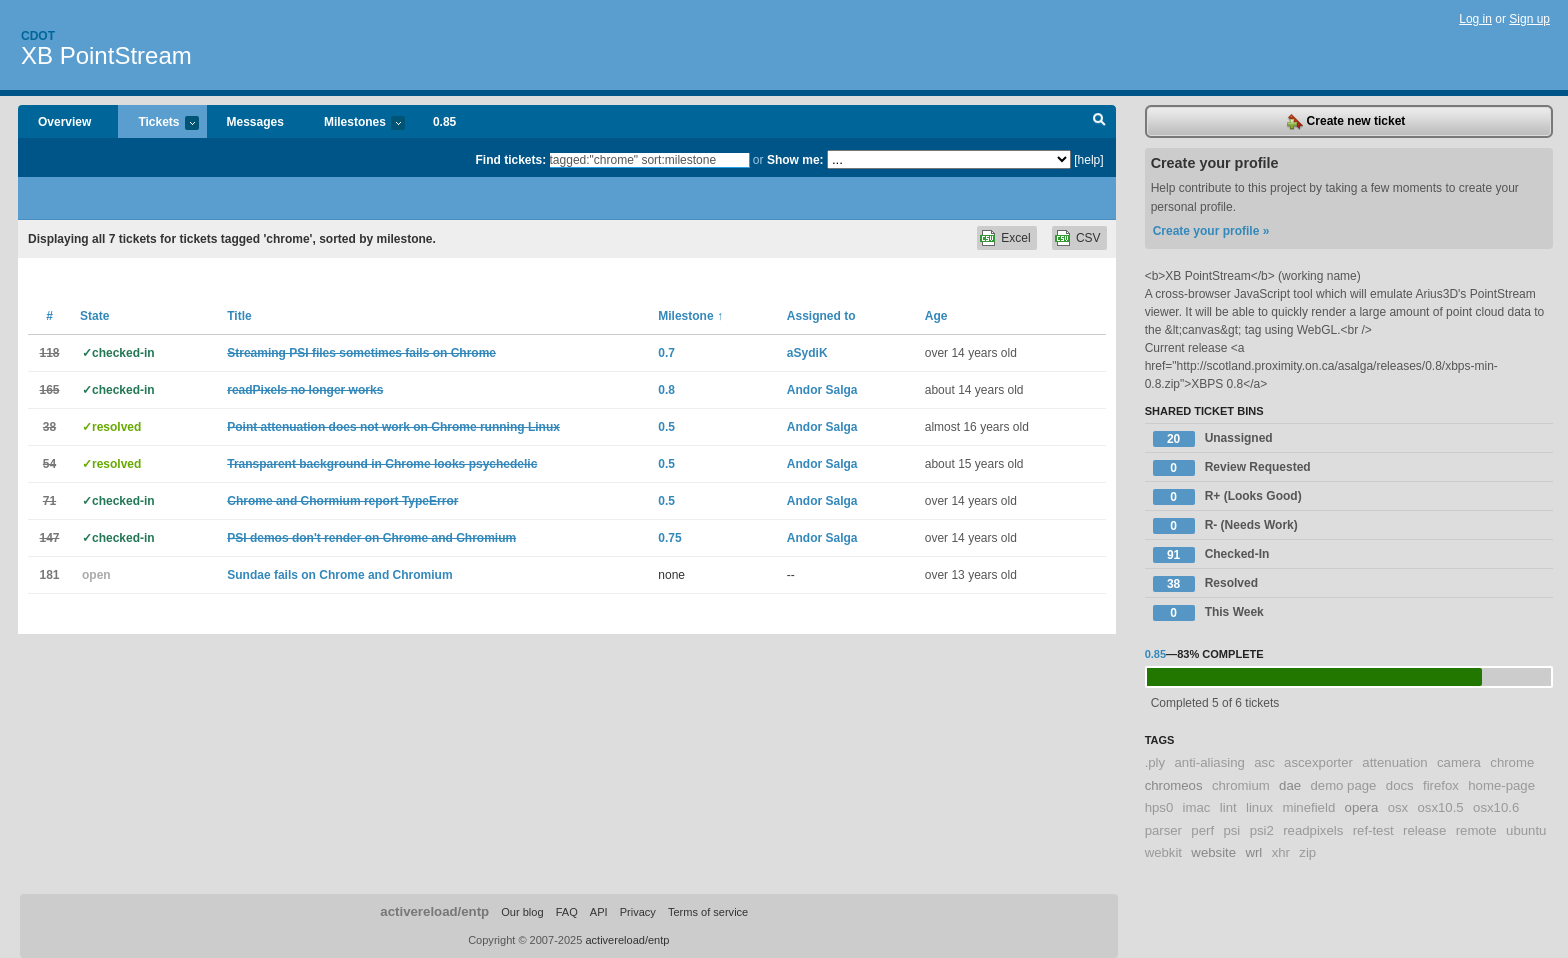 Image resolution: width=1568 pixels, height=958 pixels. Describe the element at coordinates (1163, 830) in the screenshot. I see `parser` at that location.